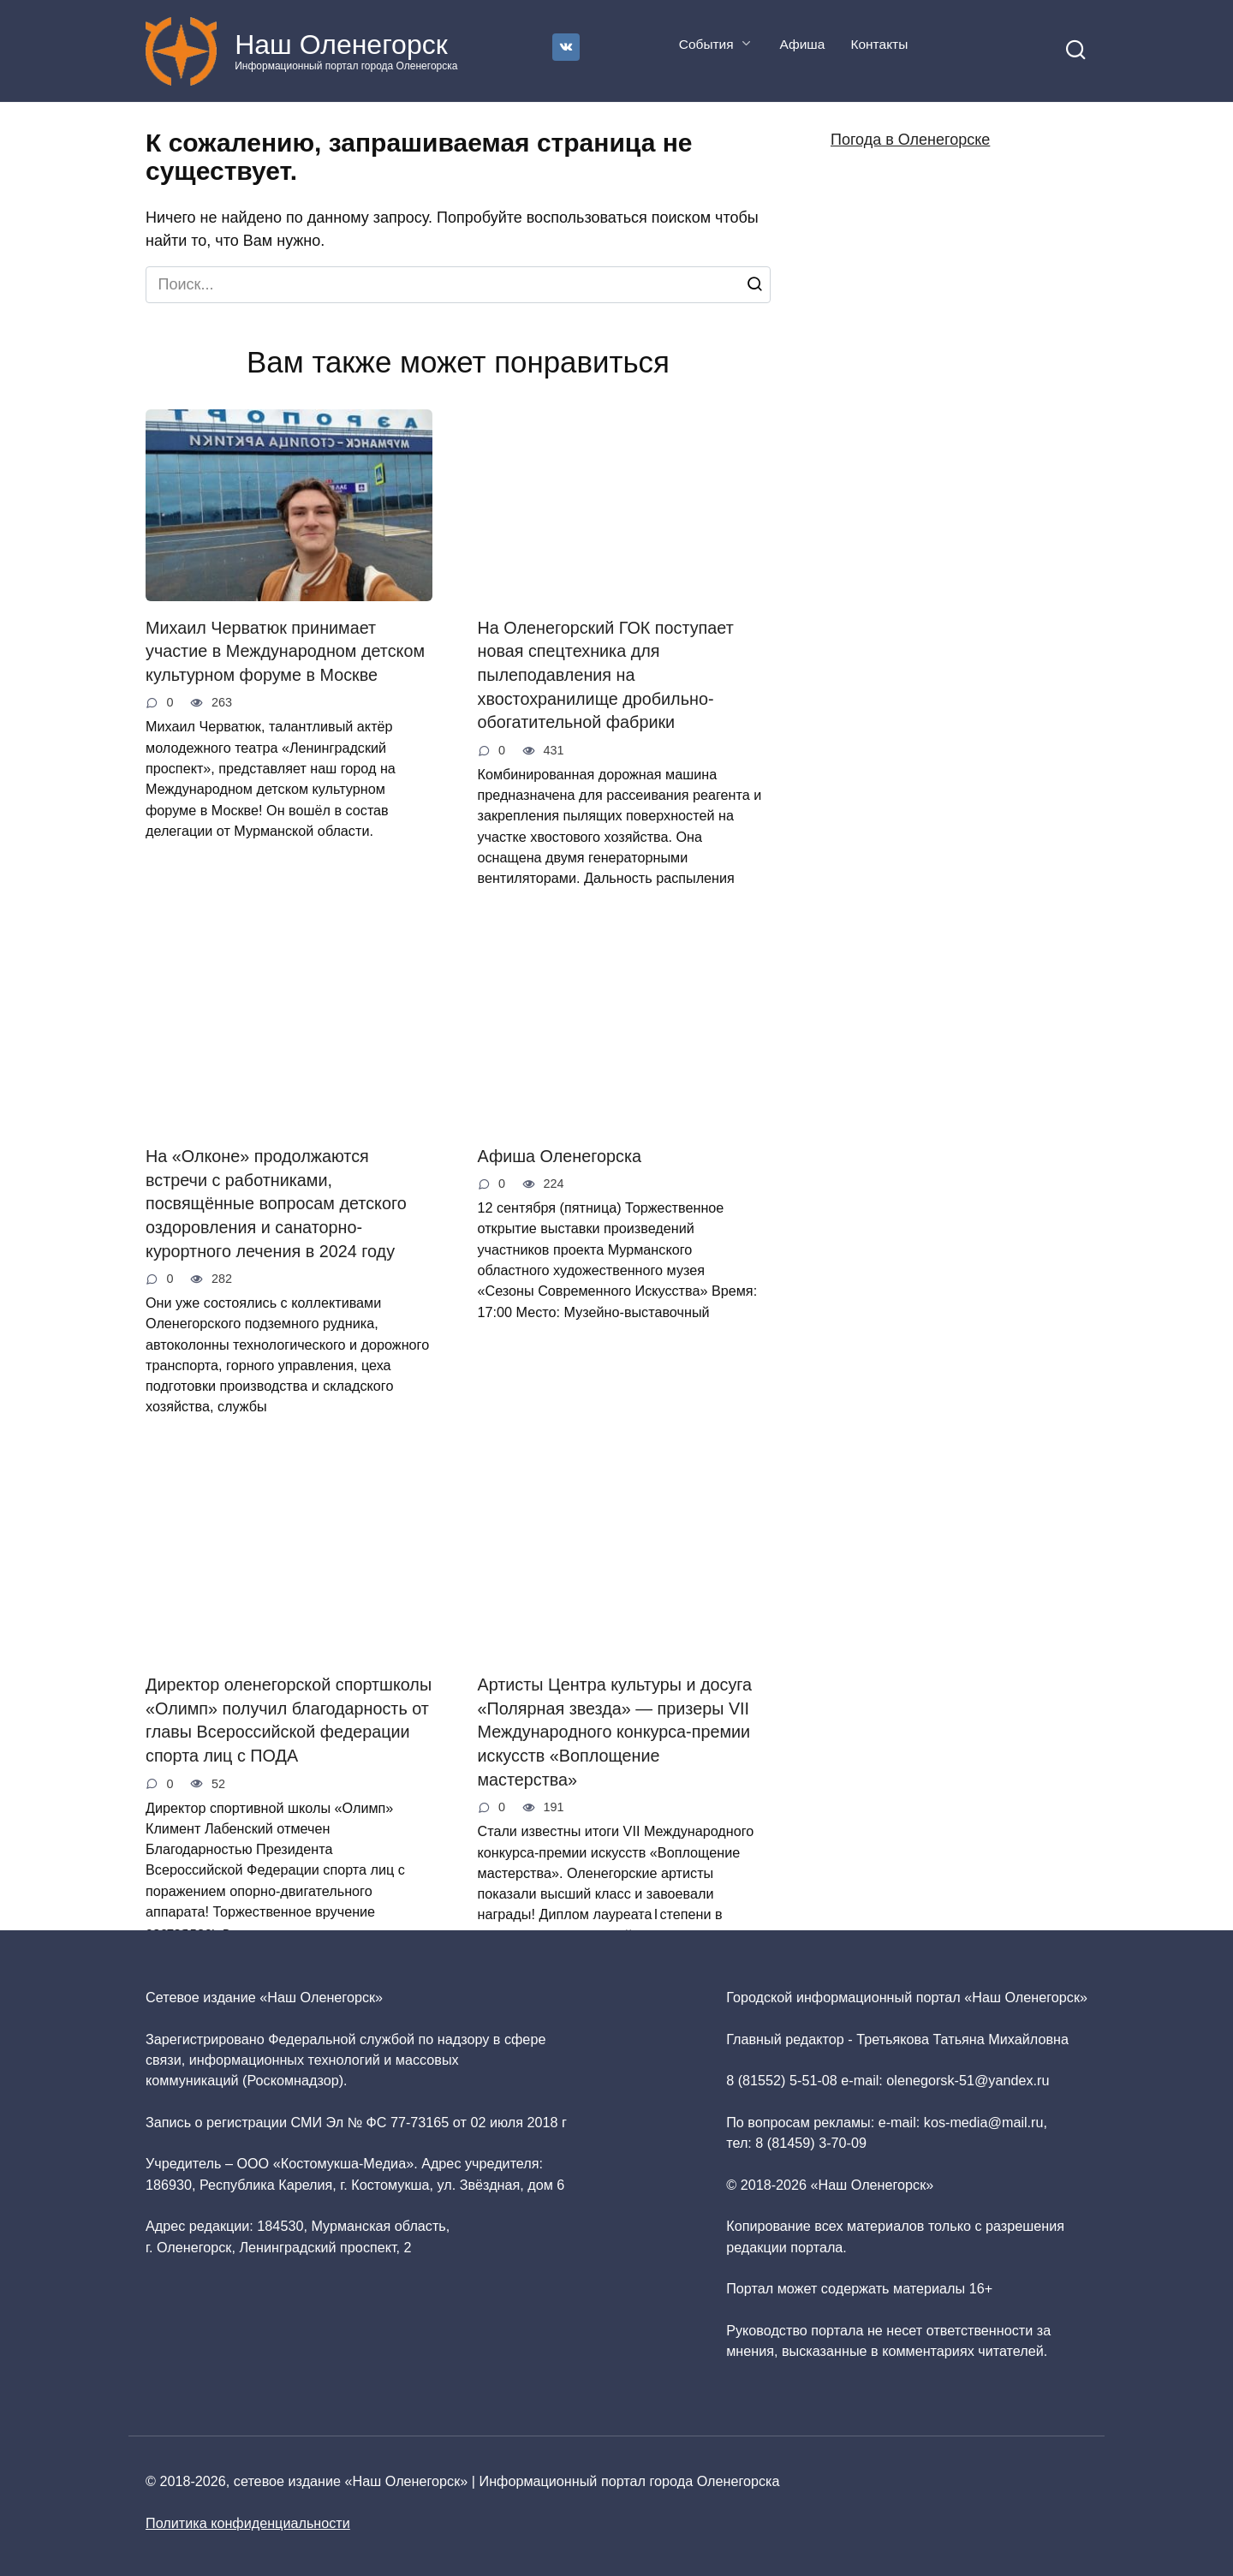 The height and width of the screenshot is (2576, 1233). I want to click on Контакты, so click(879, 44).